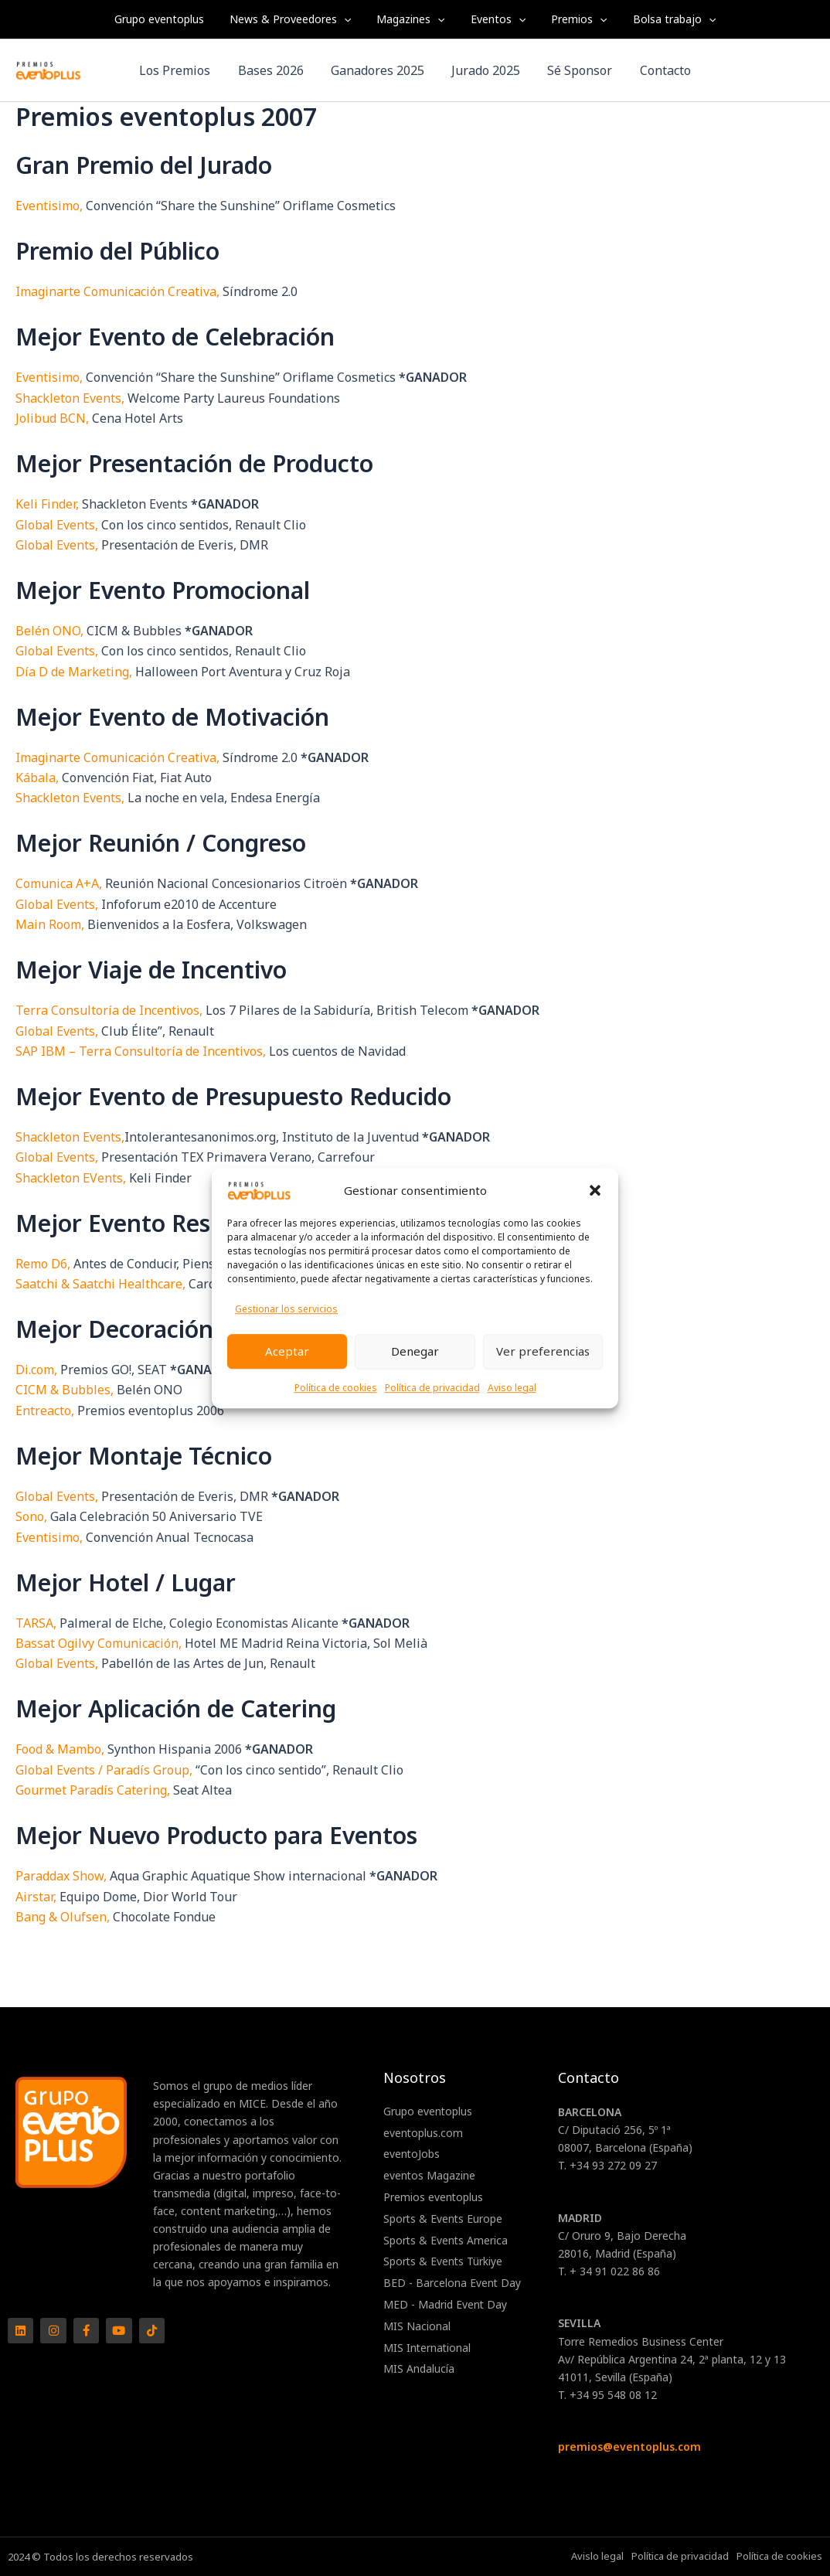  What do you see at coordinates (335, 1387) in the screenshot?
I see `Política de cookies` at bounding box center [335, 1387].